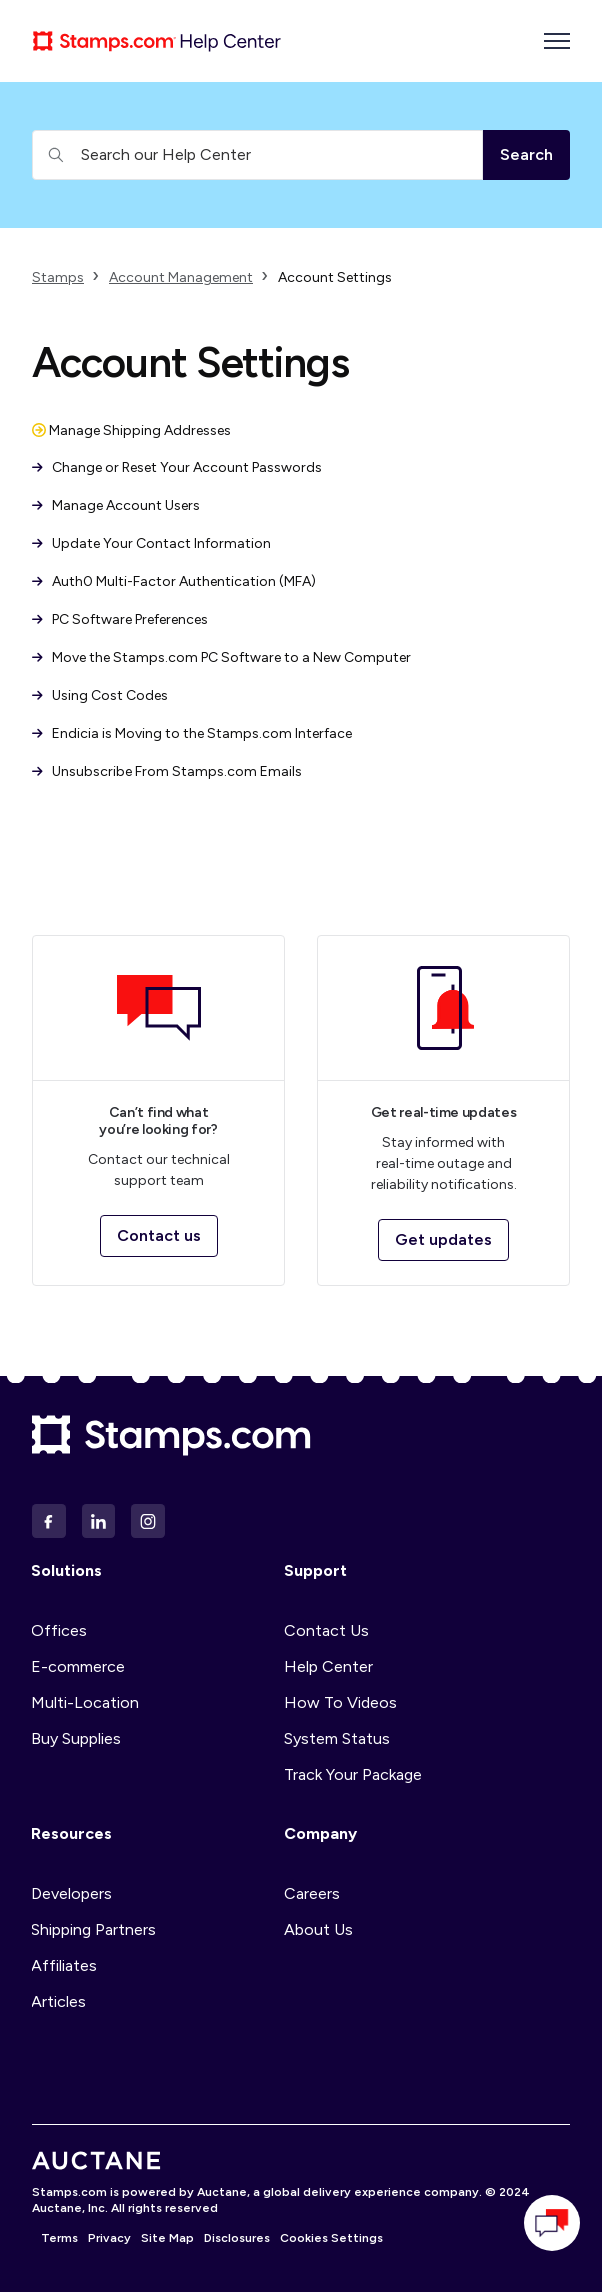  Describe the element at coordinates (181, 277) in the screenshot. I see `Account Management` at that location.